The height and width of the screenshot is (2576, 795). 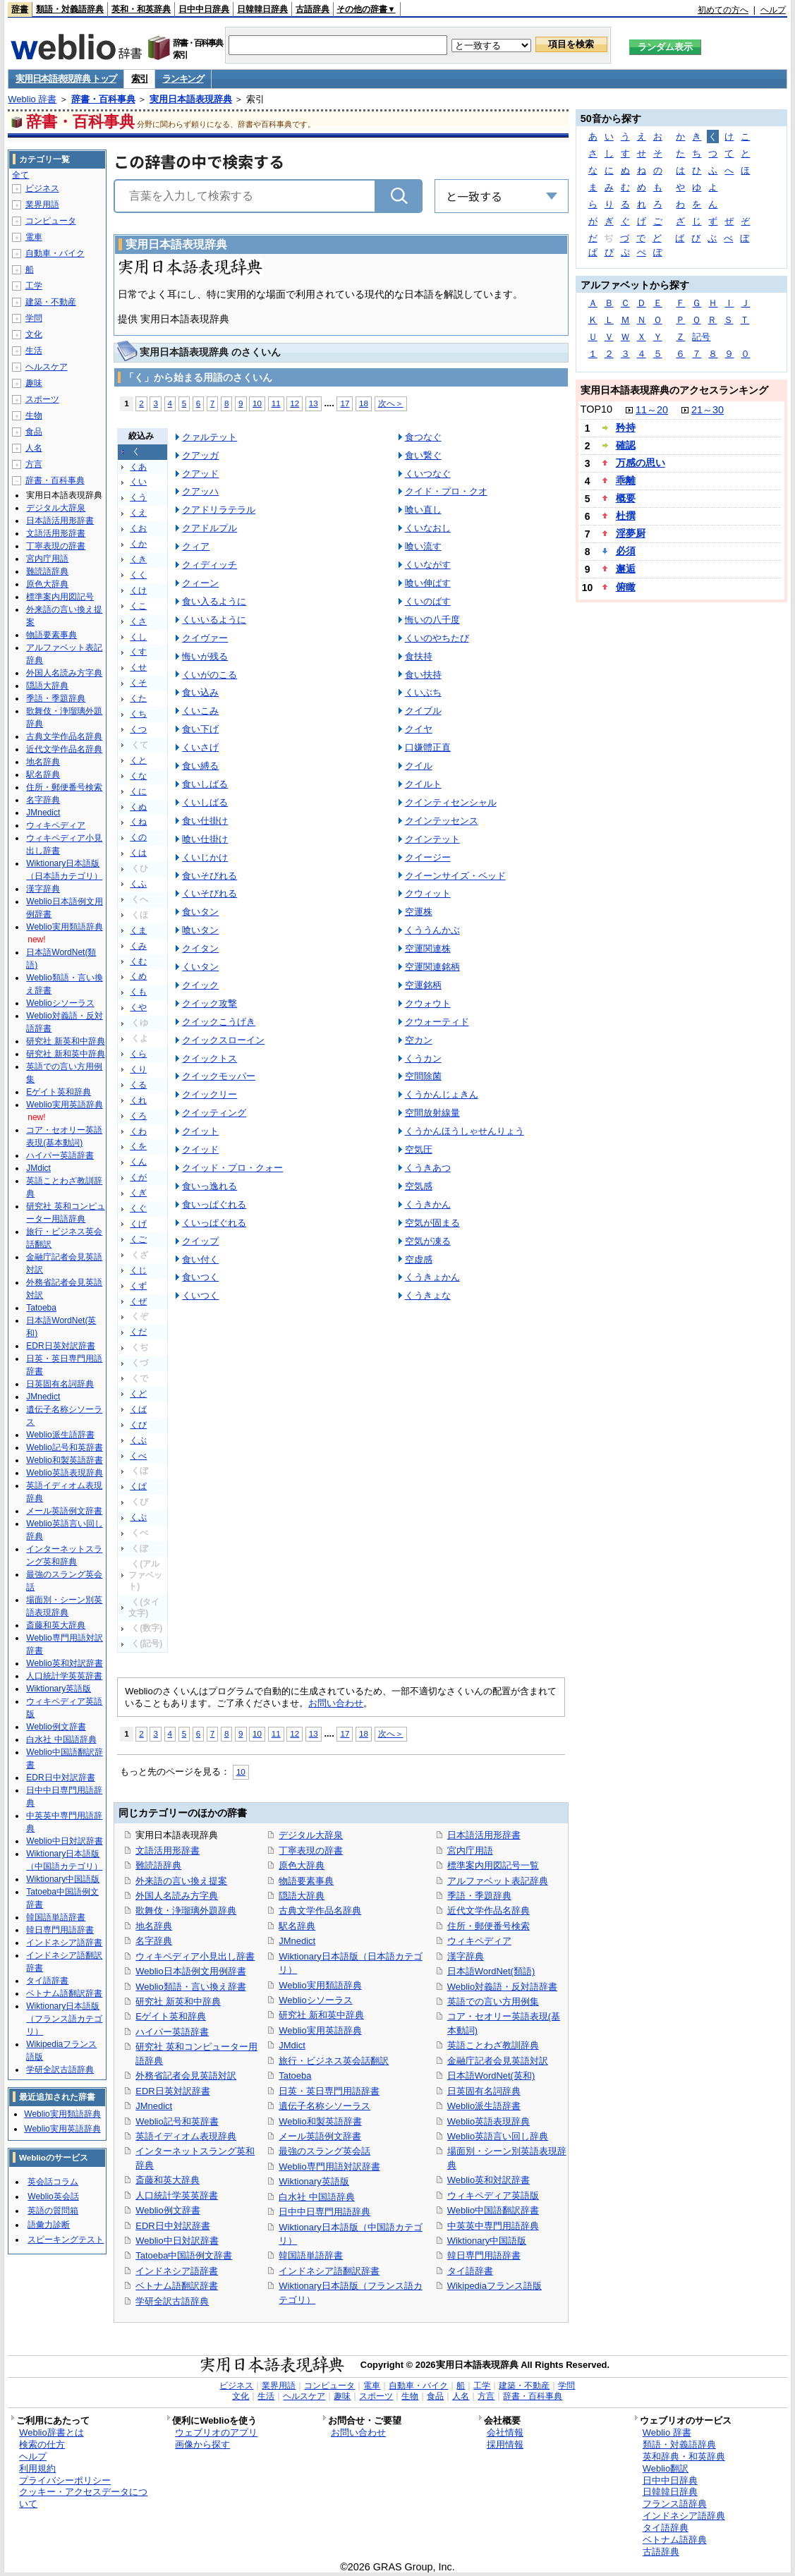 I want to click on クイージー, so click(x=428, y=857).